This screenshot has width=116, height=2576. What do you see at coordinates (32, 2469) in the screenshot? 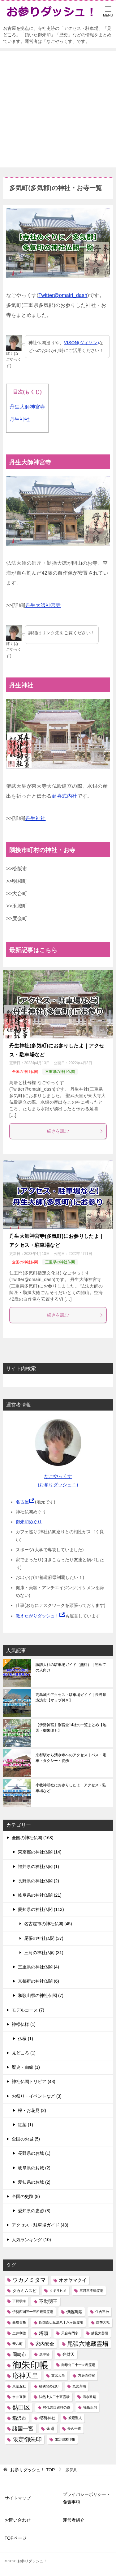
I see `TOP` at bounding box center [32, 2469].